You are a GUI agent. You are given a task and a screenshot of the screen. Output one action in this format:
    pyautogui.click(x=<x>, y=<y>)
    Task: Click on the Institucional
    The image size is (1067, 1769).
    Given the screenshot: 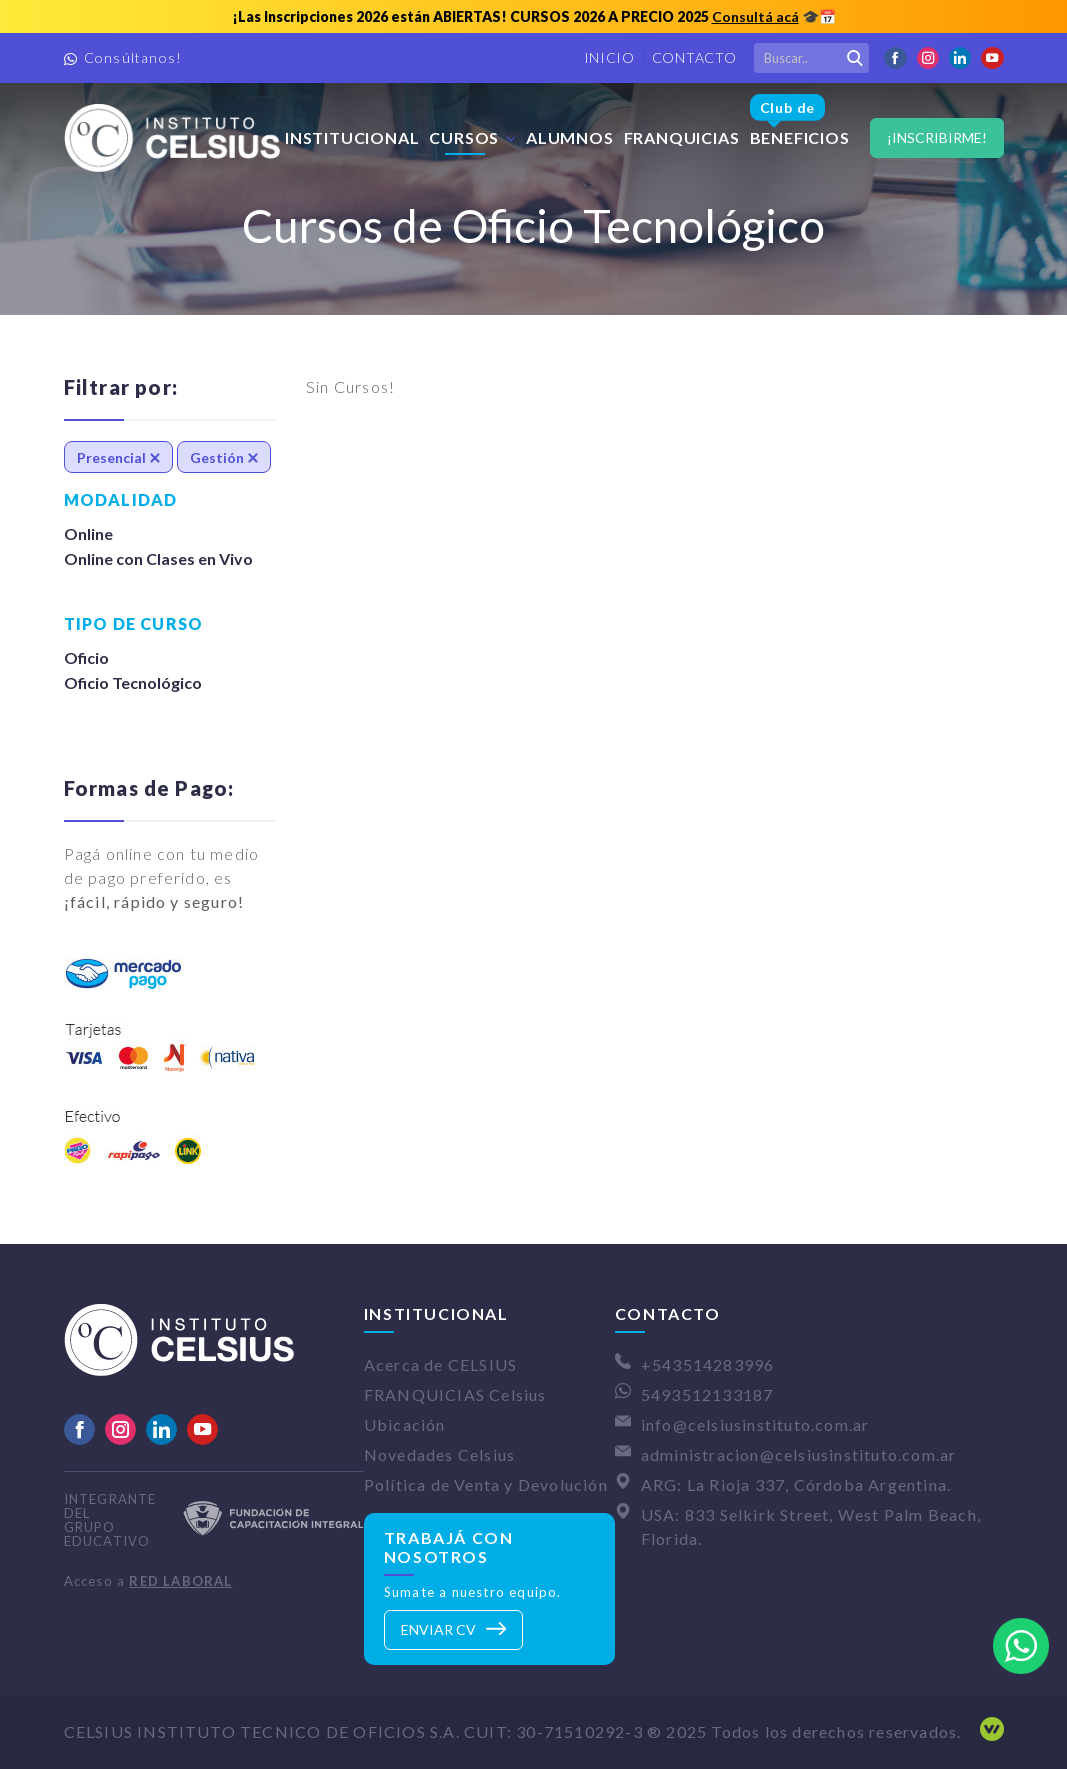 What is the action you would take?
    pyautogui.click(x=352, y=137)
    